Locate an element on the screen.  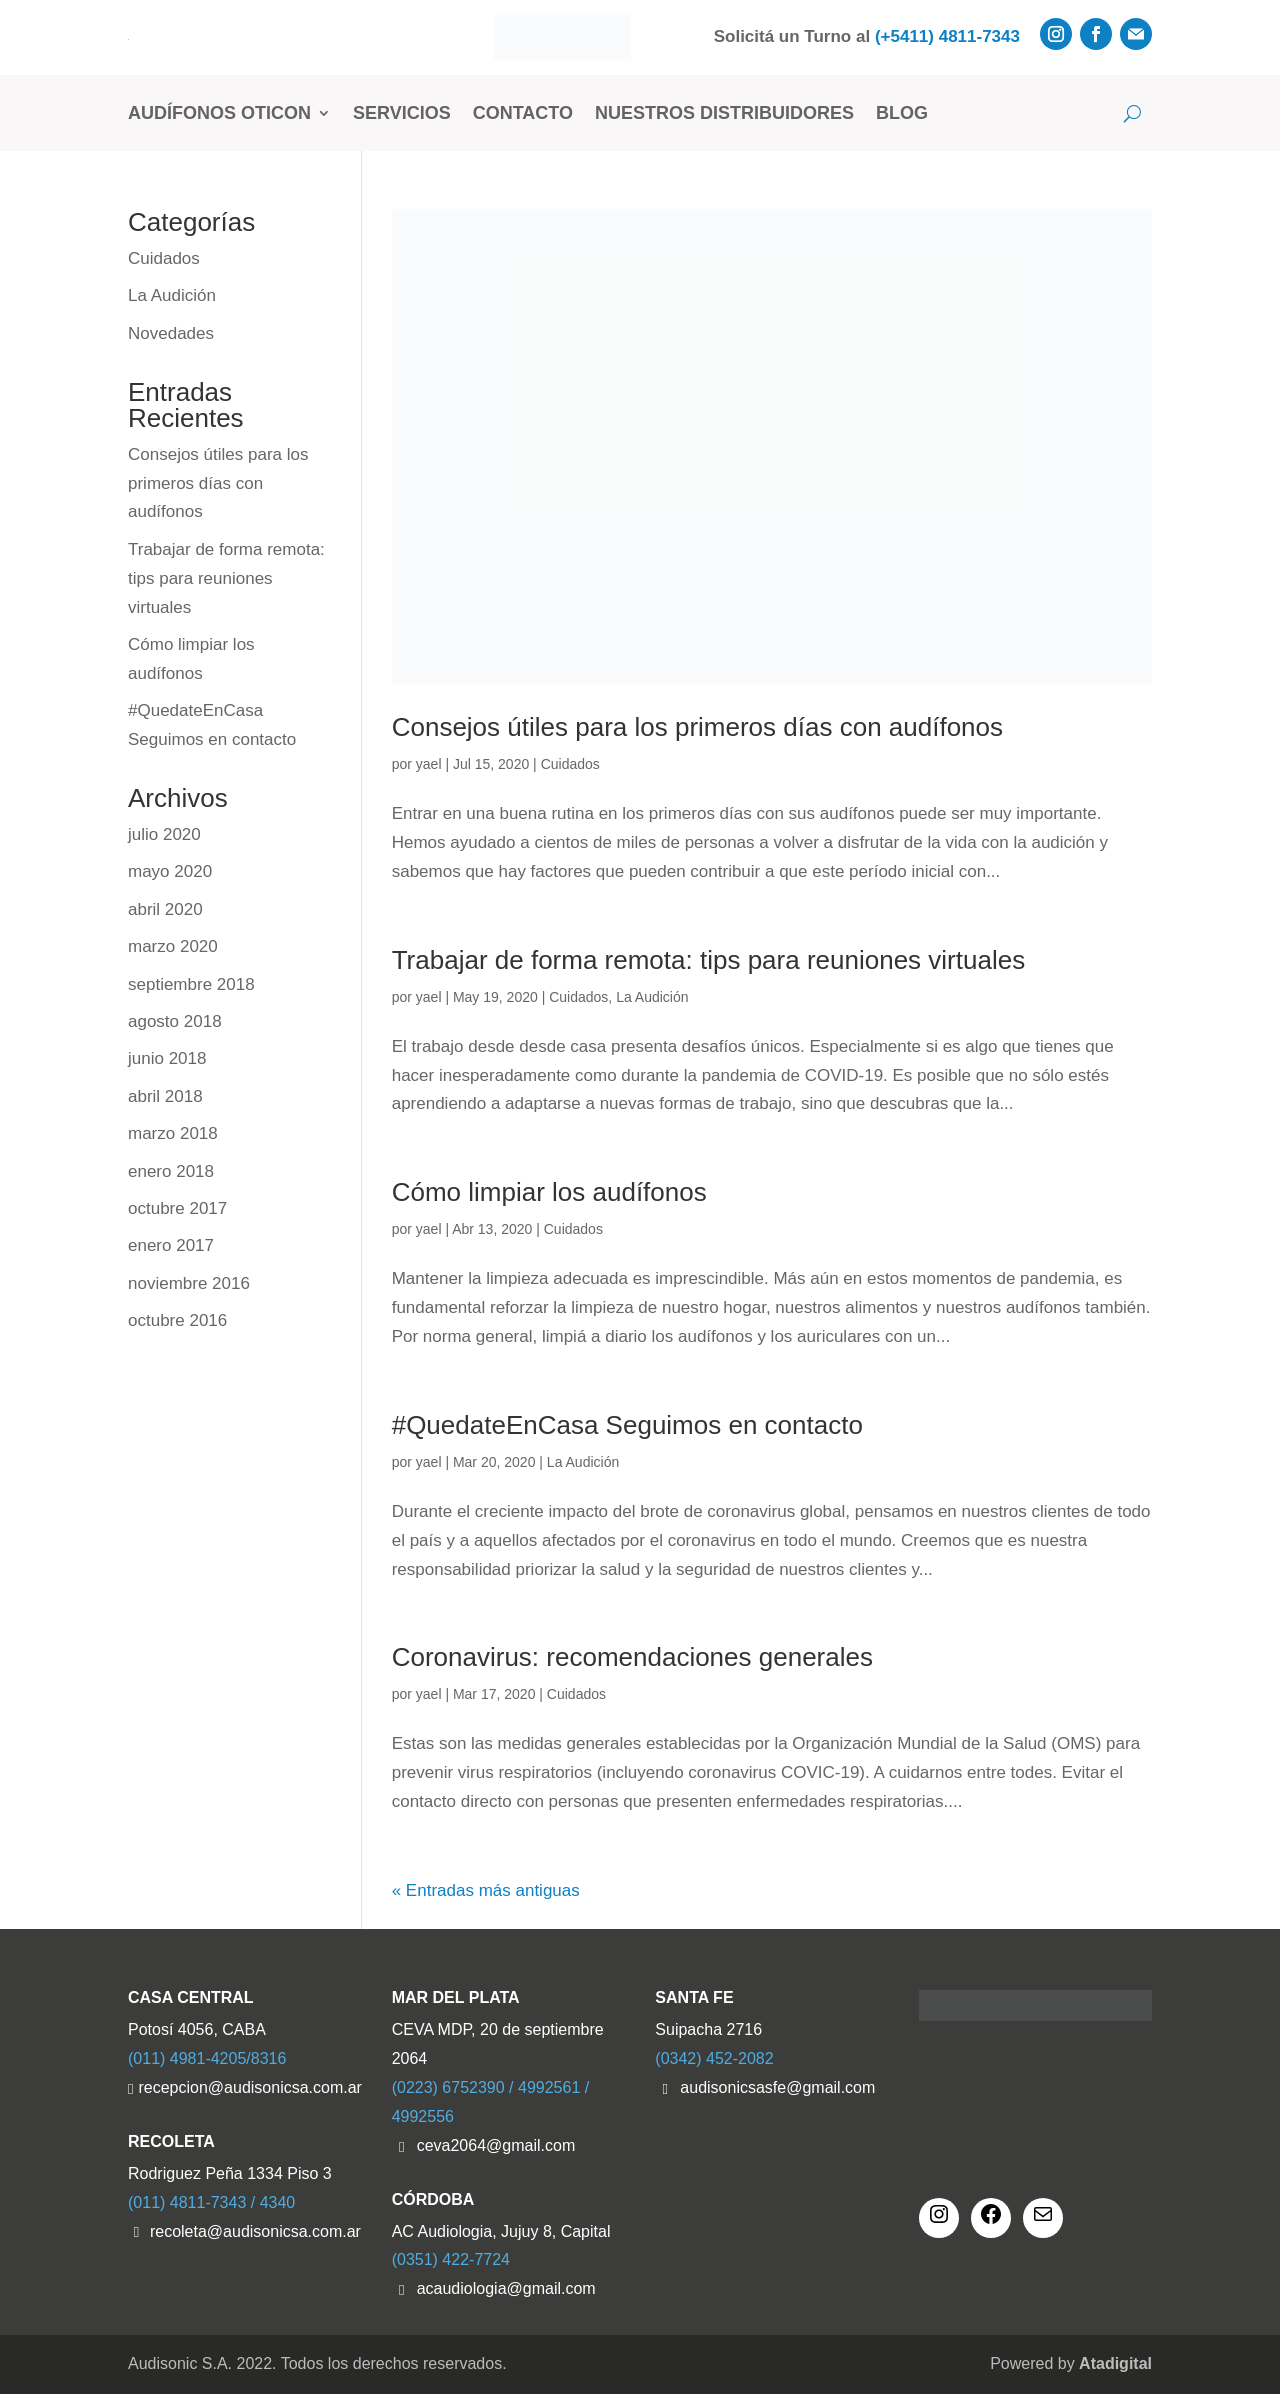
abril 2018 is located at coordinates (165, 1096).